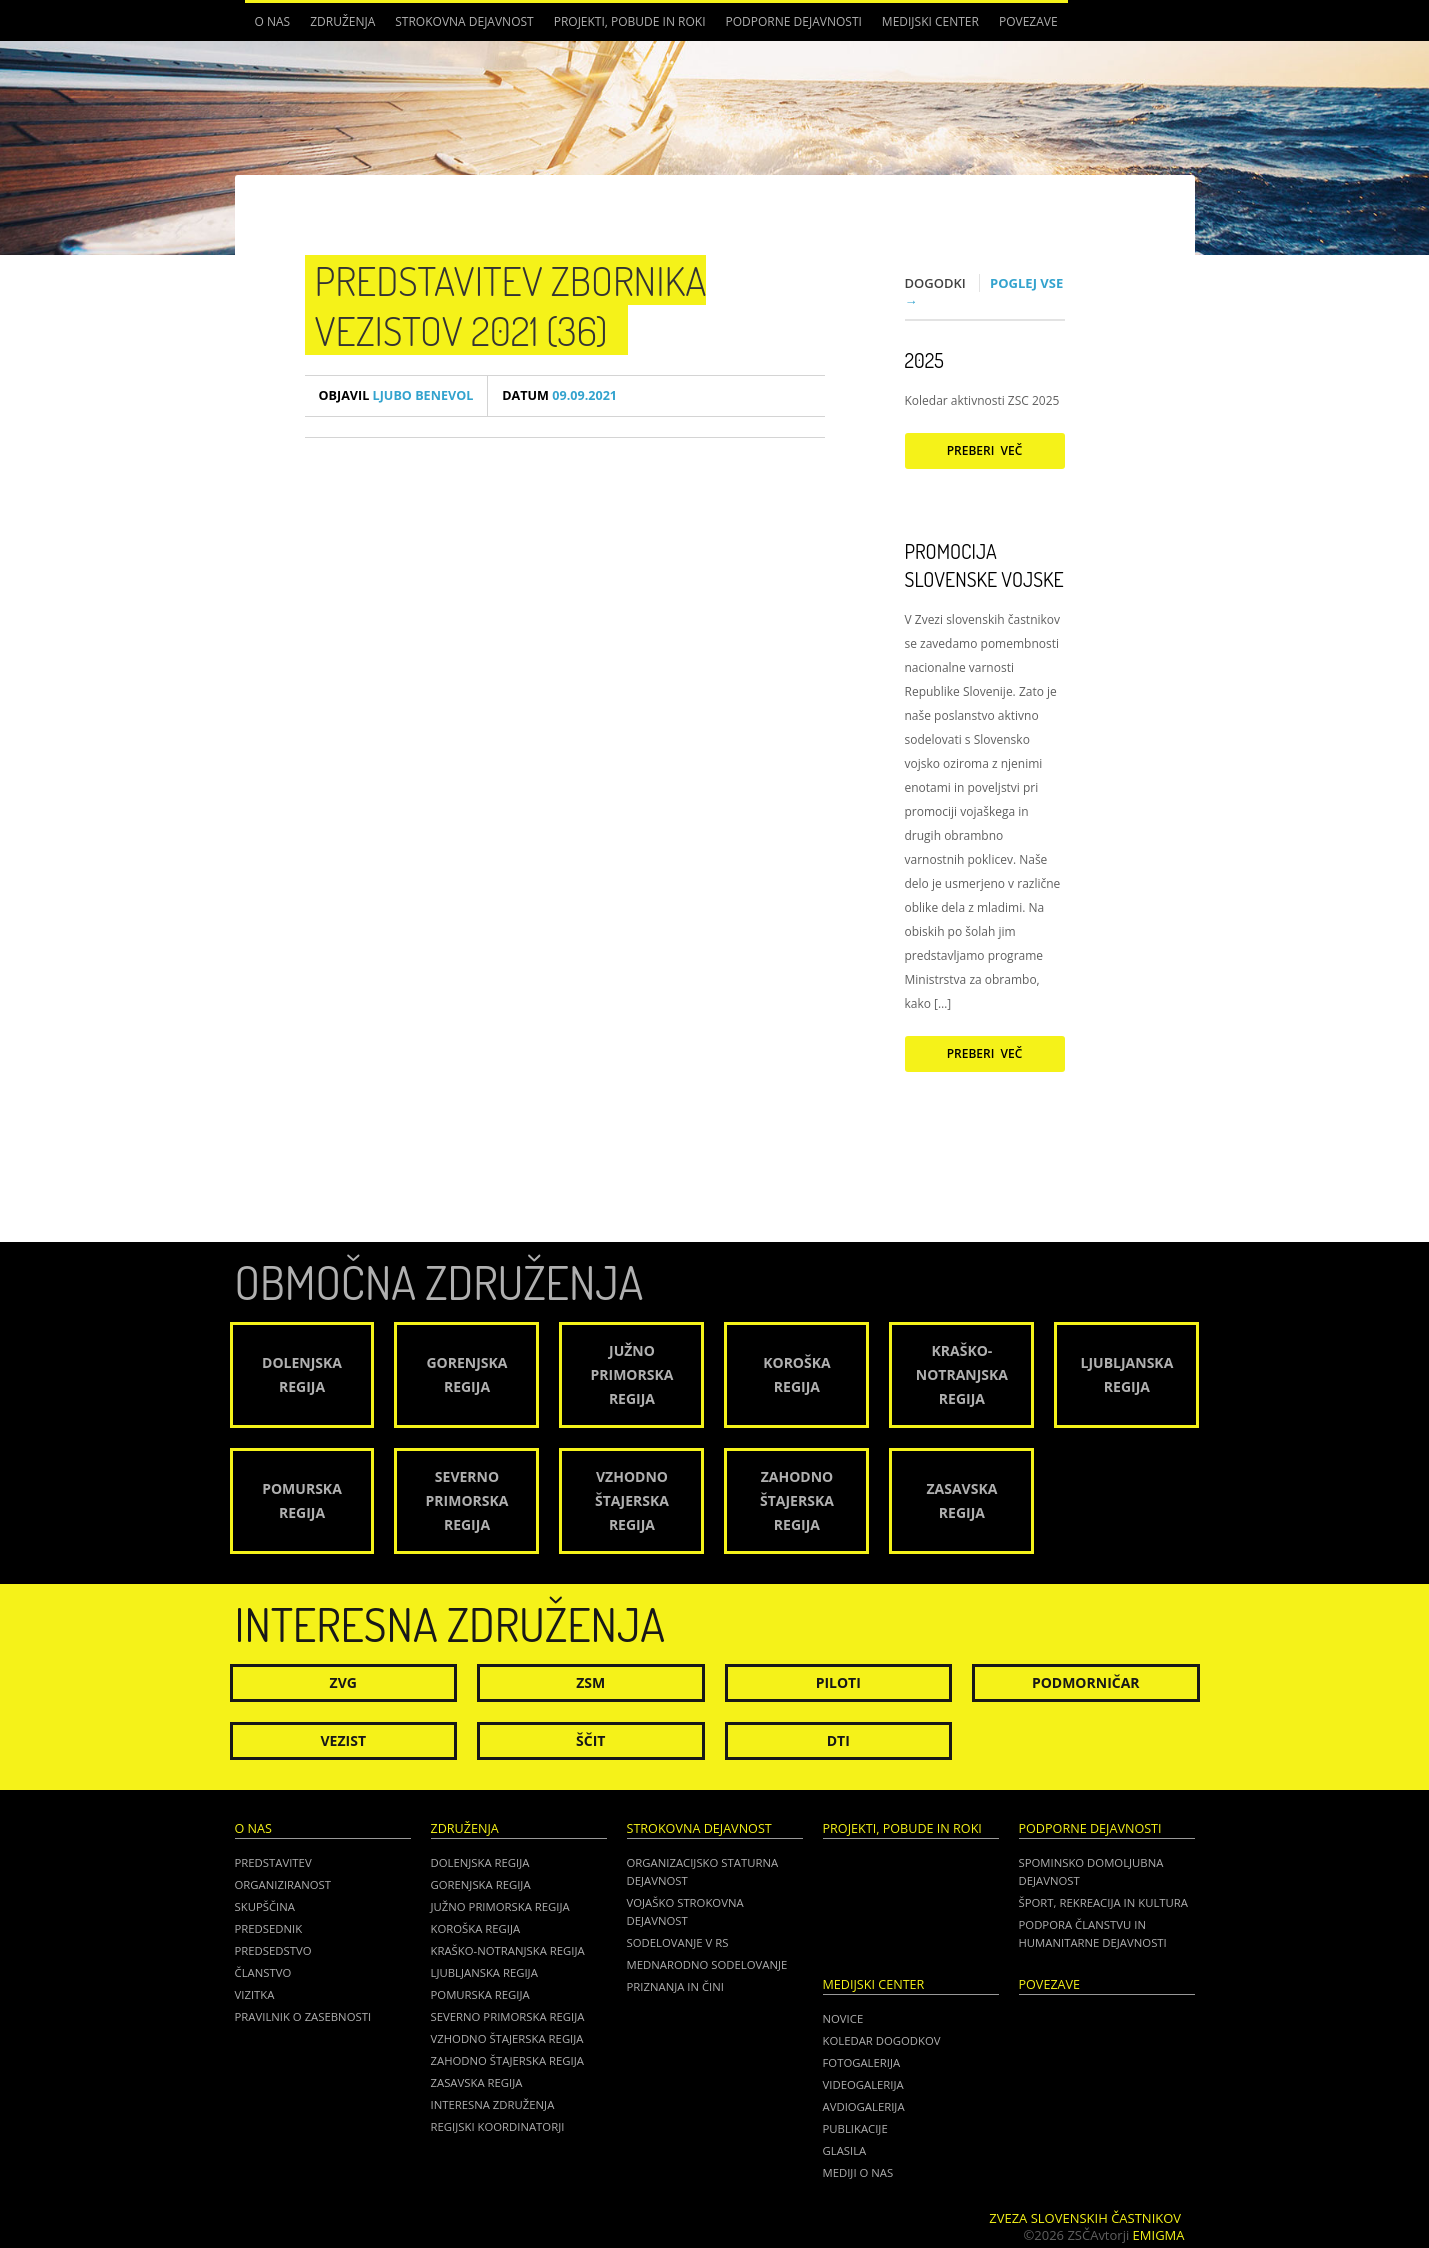 The width and height of the screenshot is (1429, 2248). What do you see at coordinates (675, 1986) in the screenshot?
I see `Priznanja in čini` at bounding box center [675, 1986].